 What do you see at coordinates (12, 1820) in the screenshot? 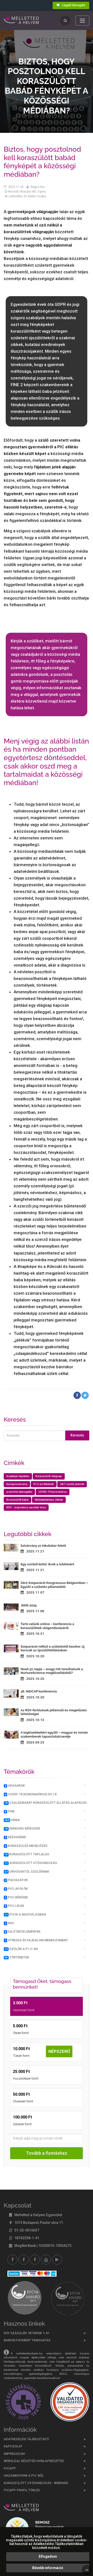
I see `Hírek` at bounding box center [12, 1820].